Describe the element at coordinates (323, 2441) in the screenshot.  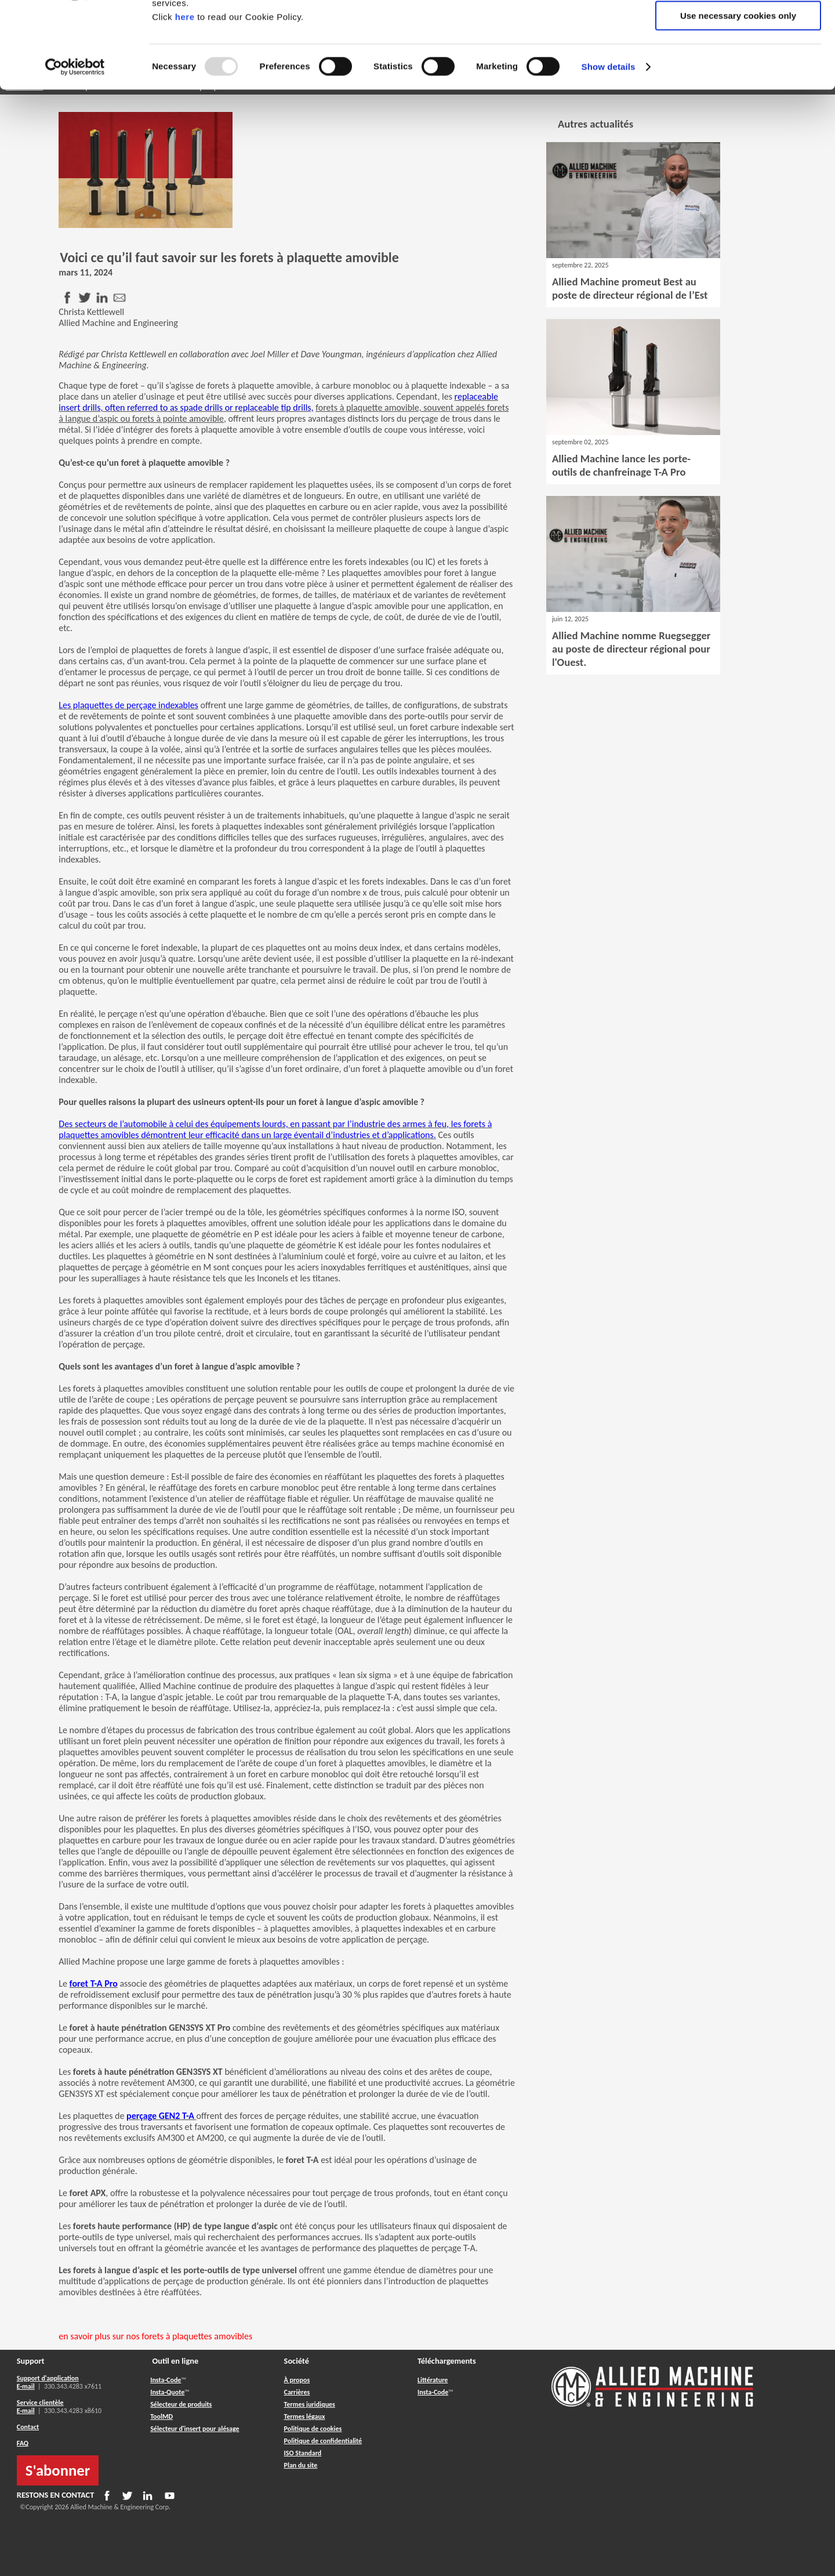
I see `Politique de confidentialité` at that location.